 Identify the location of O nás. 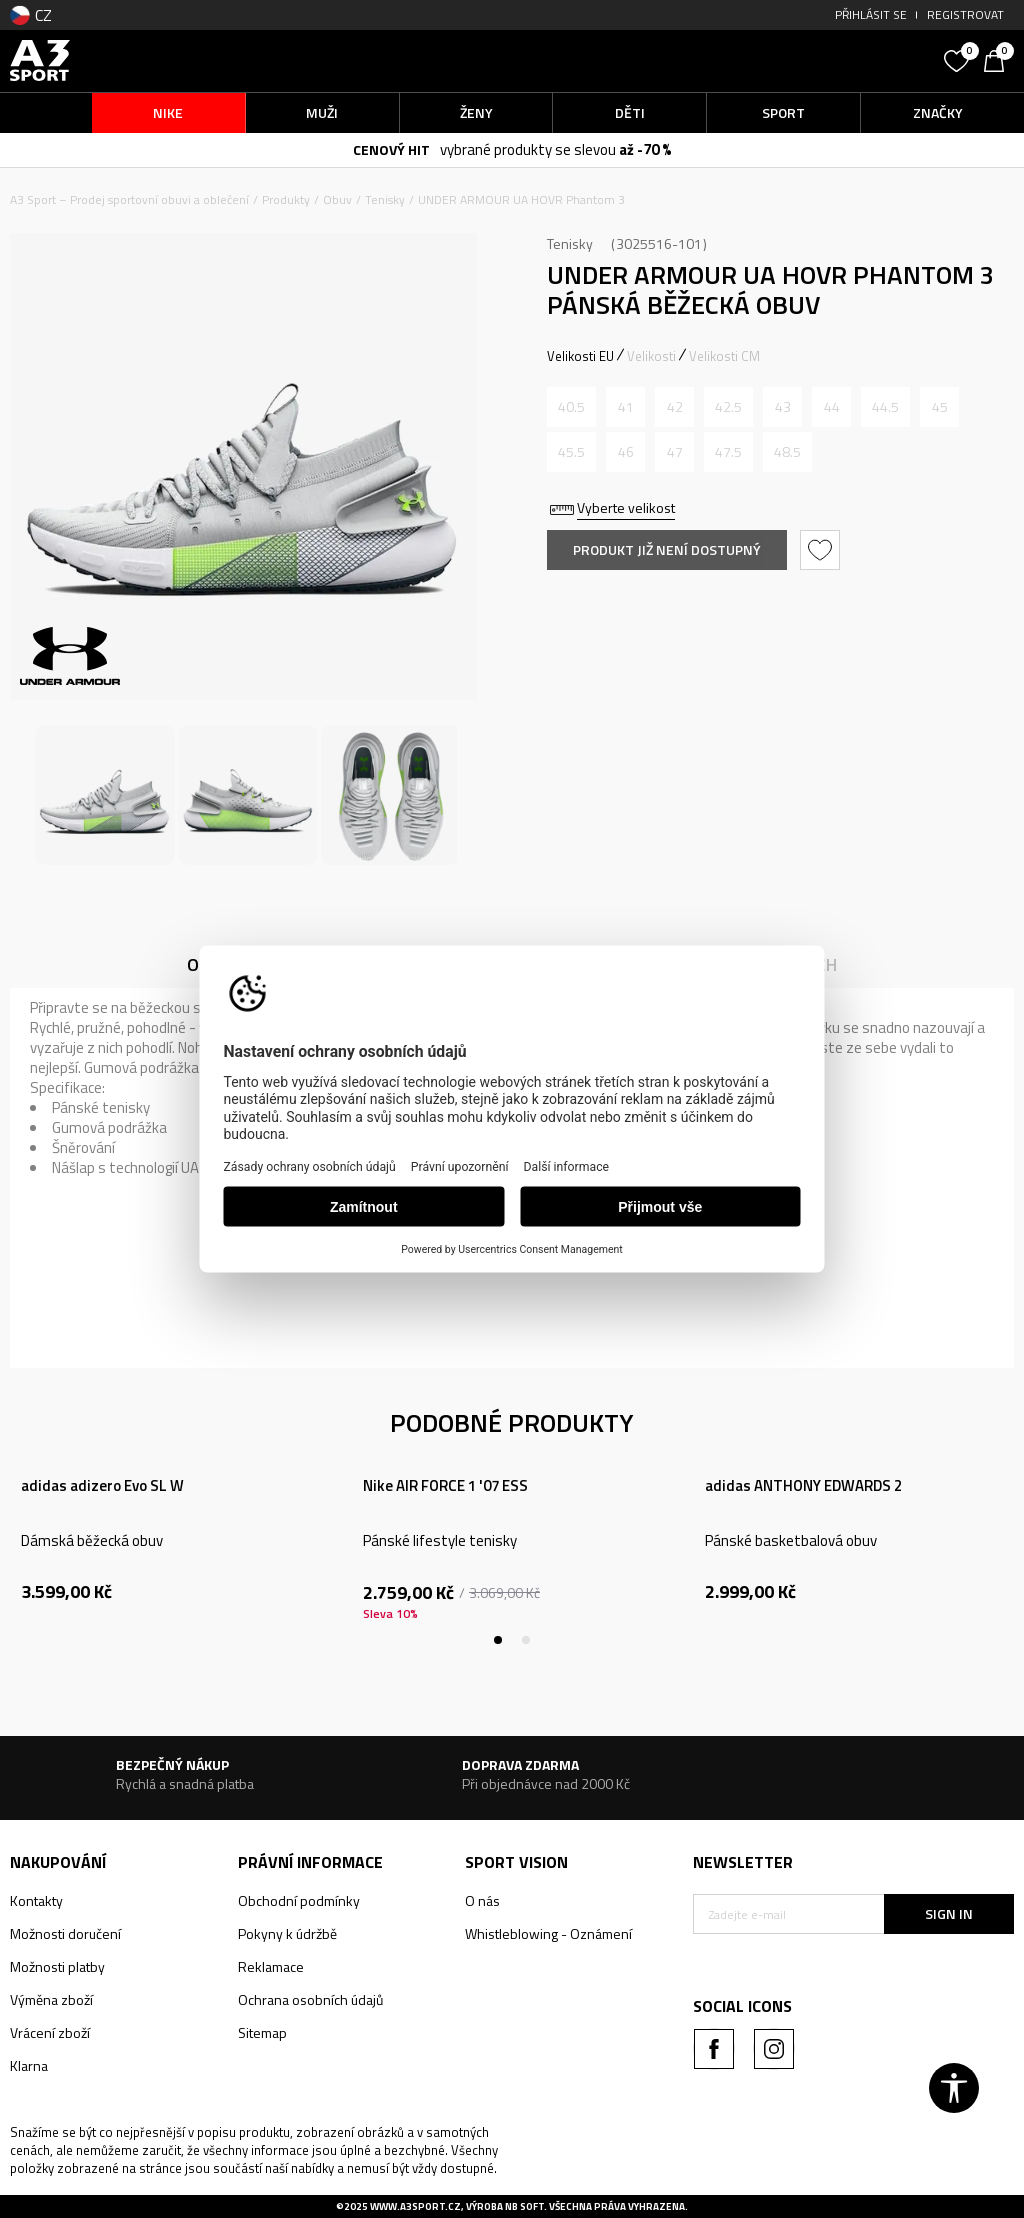
(482, 1900).